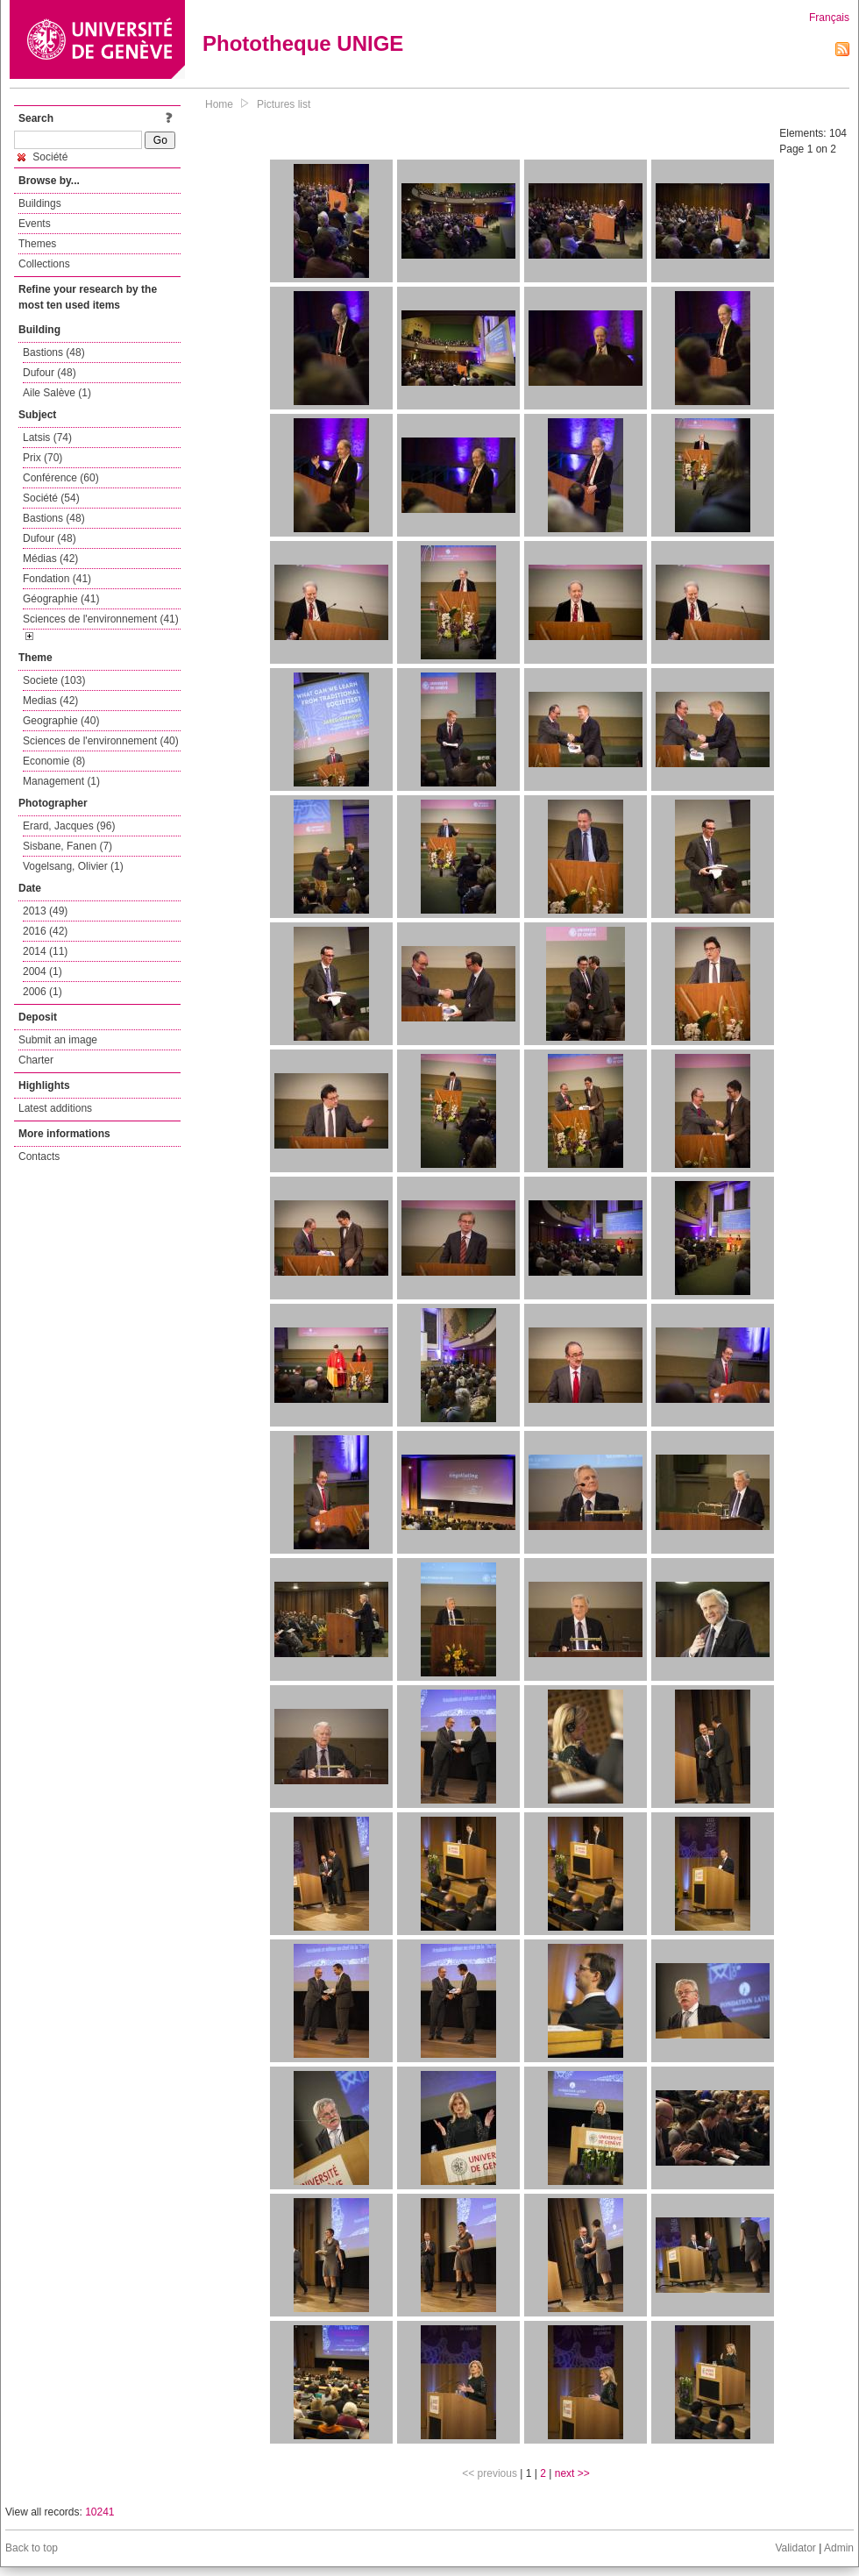  Describe the element at coordinates (61, 781) in the screenshot. I see `Management (1)` at that location.